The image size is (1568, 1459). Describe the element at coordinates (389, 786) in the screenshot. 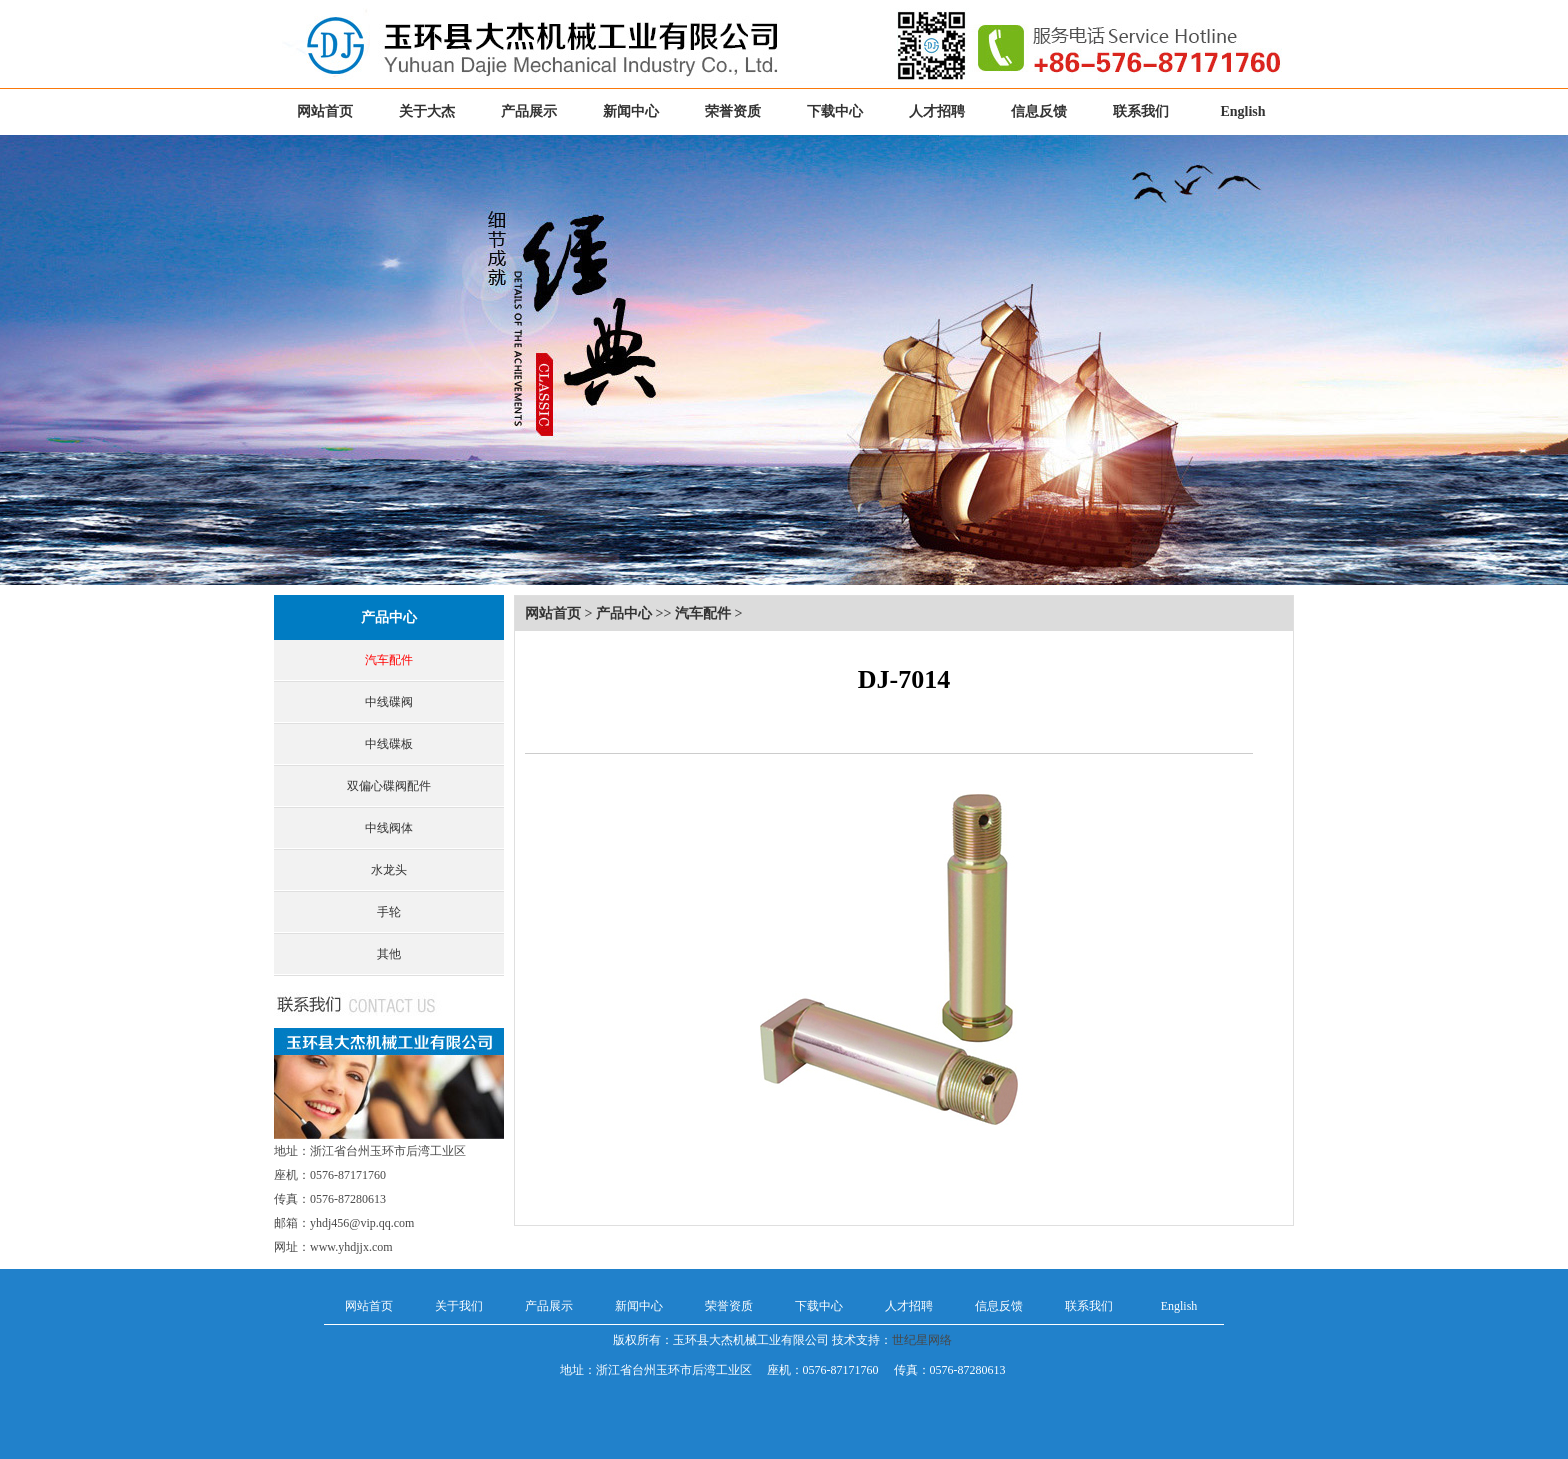

I see `双偏心碟阀配件` at that location.